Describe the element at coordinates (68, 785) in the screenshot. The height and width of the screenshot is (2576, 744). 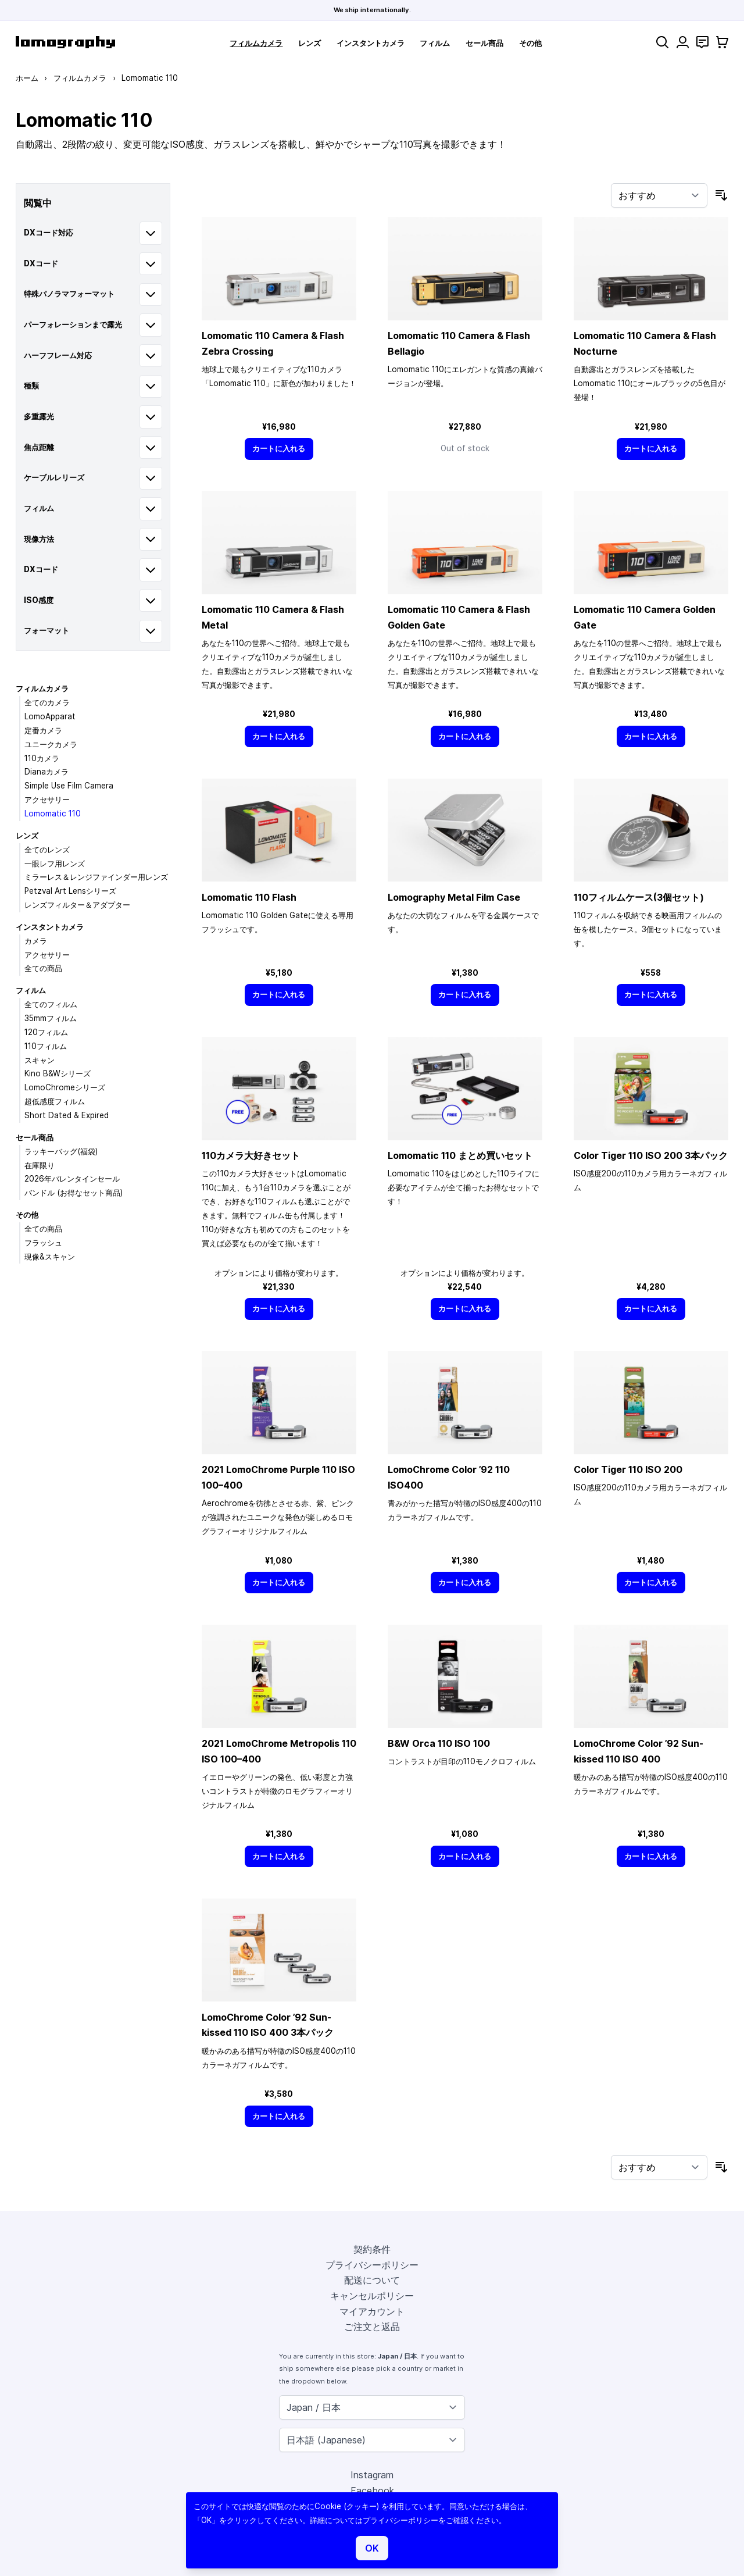
I see `Simple Use Film Camera` at that location.